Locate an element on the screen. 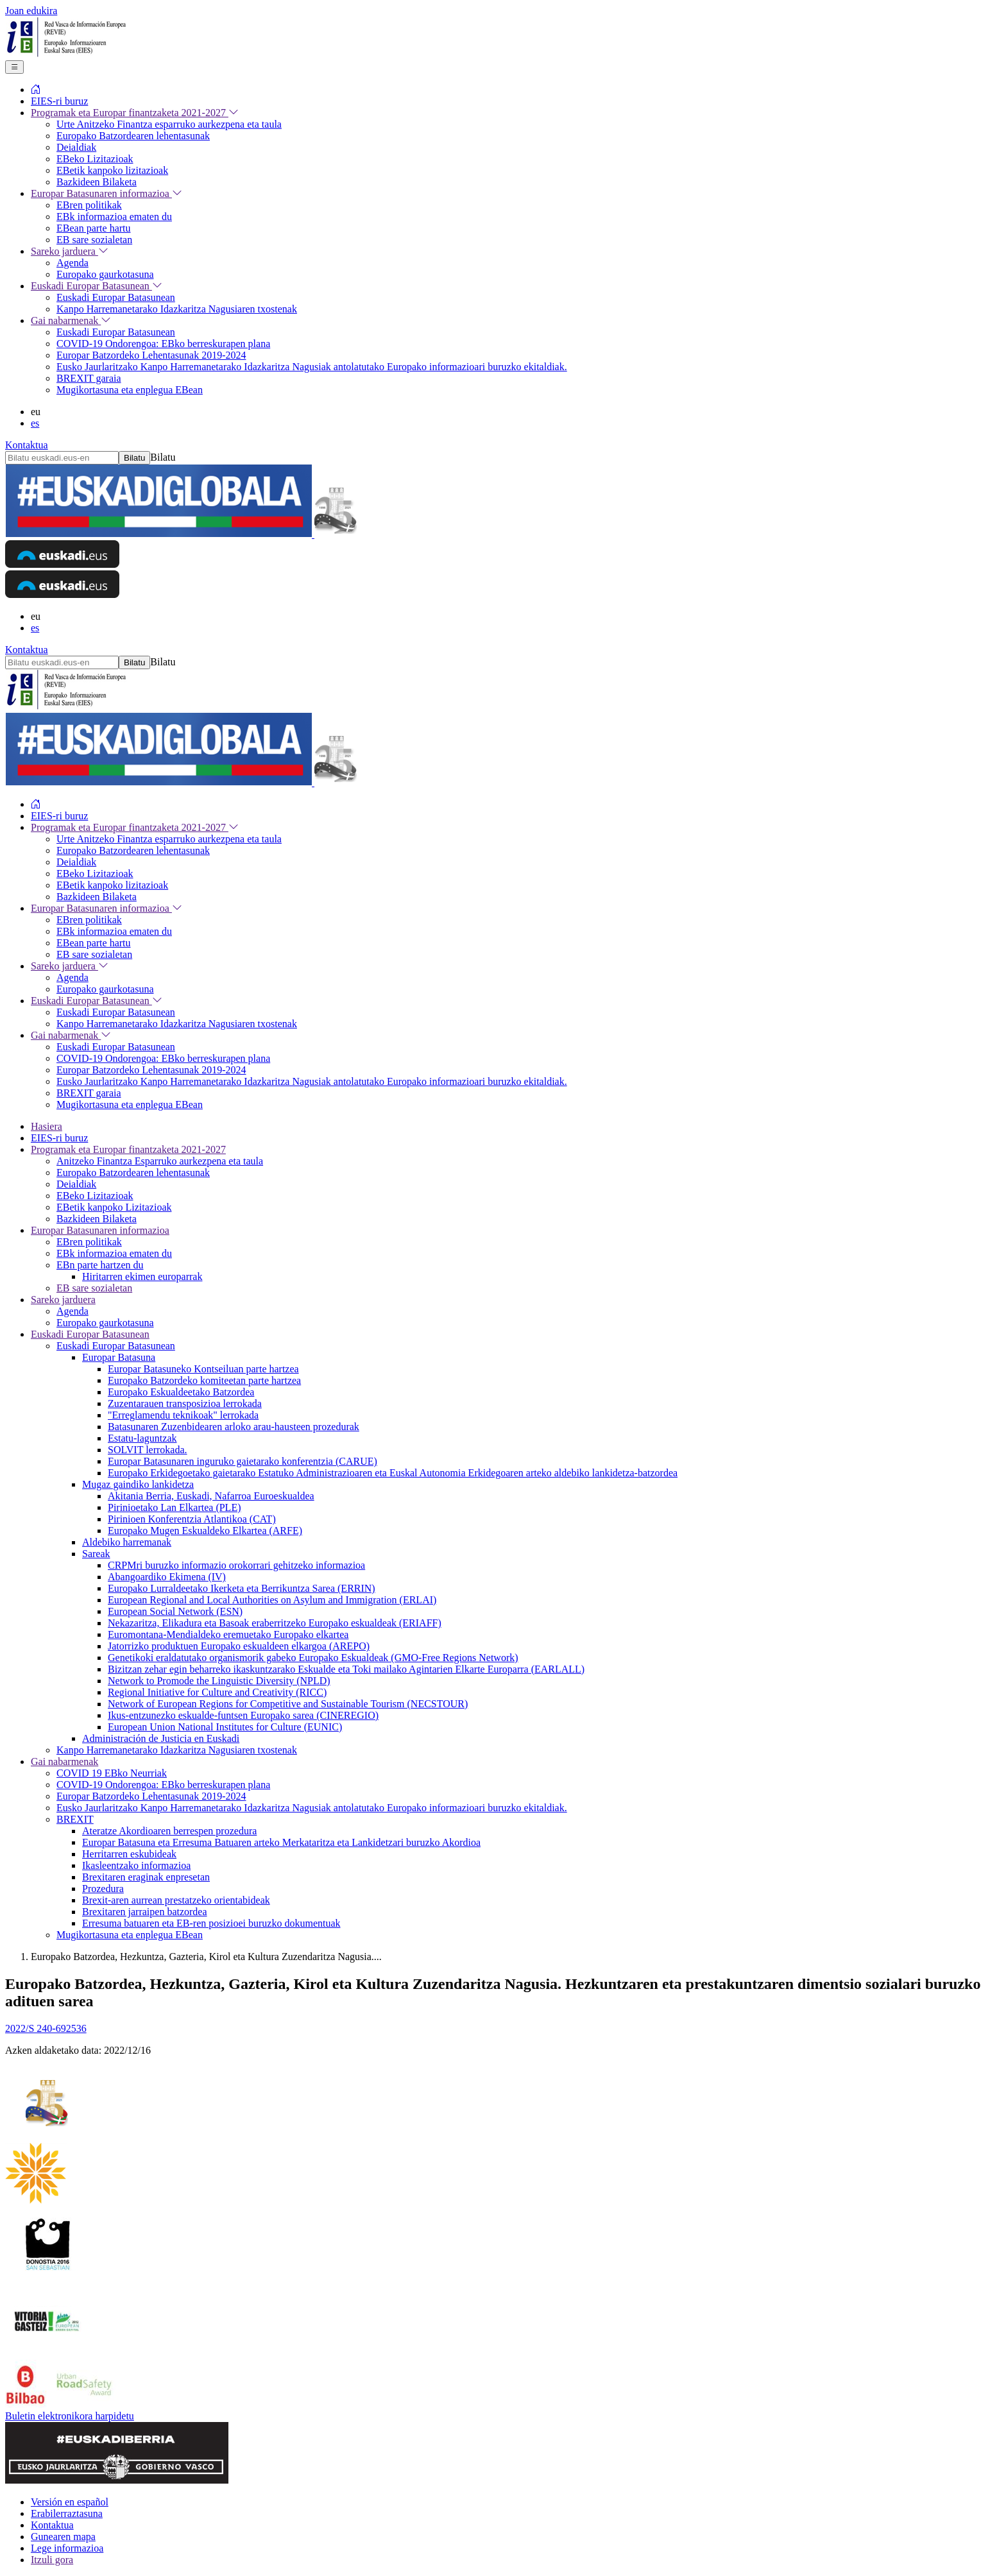  Nekazaritza, Elikadura eta Basoak eraberritzeko Europako eskualdeak (ERIAFF) is located at coordinates (274, 1622).